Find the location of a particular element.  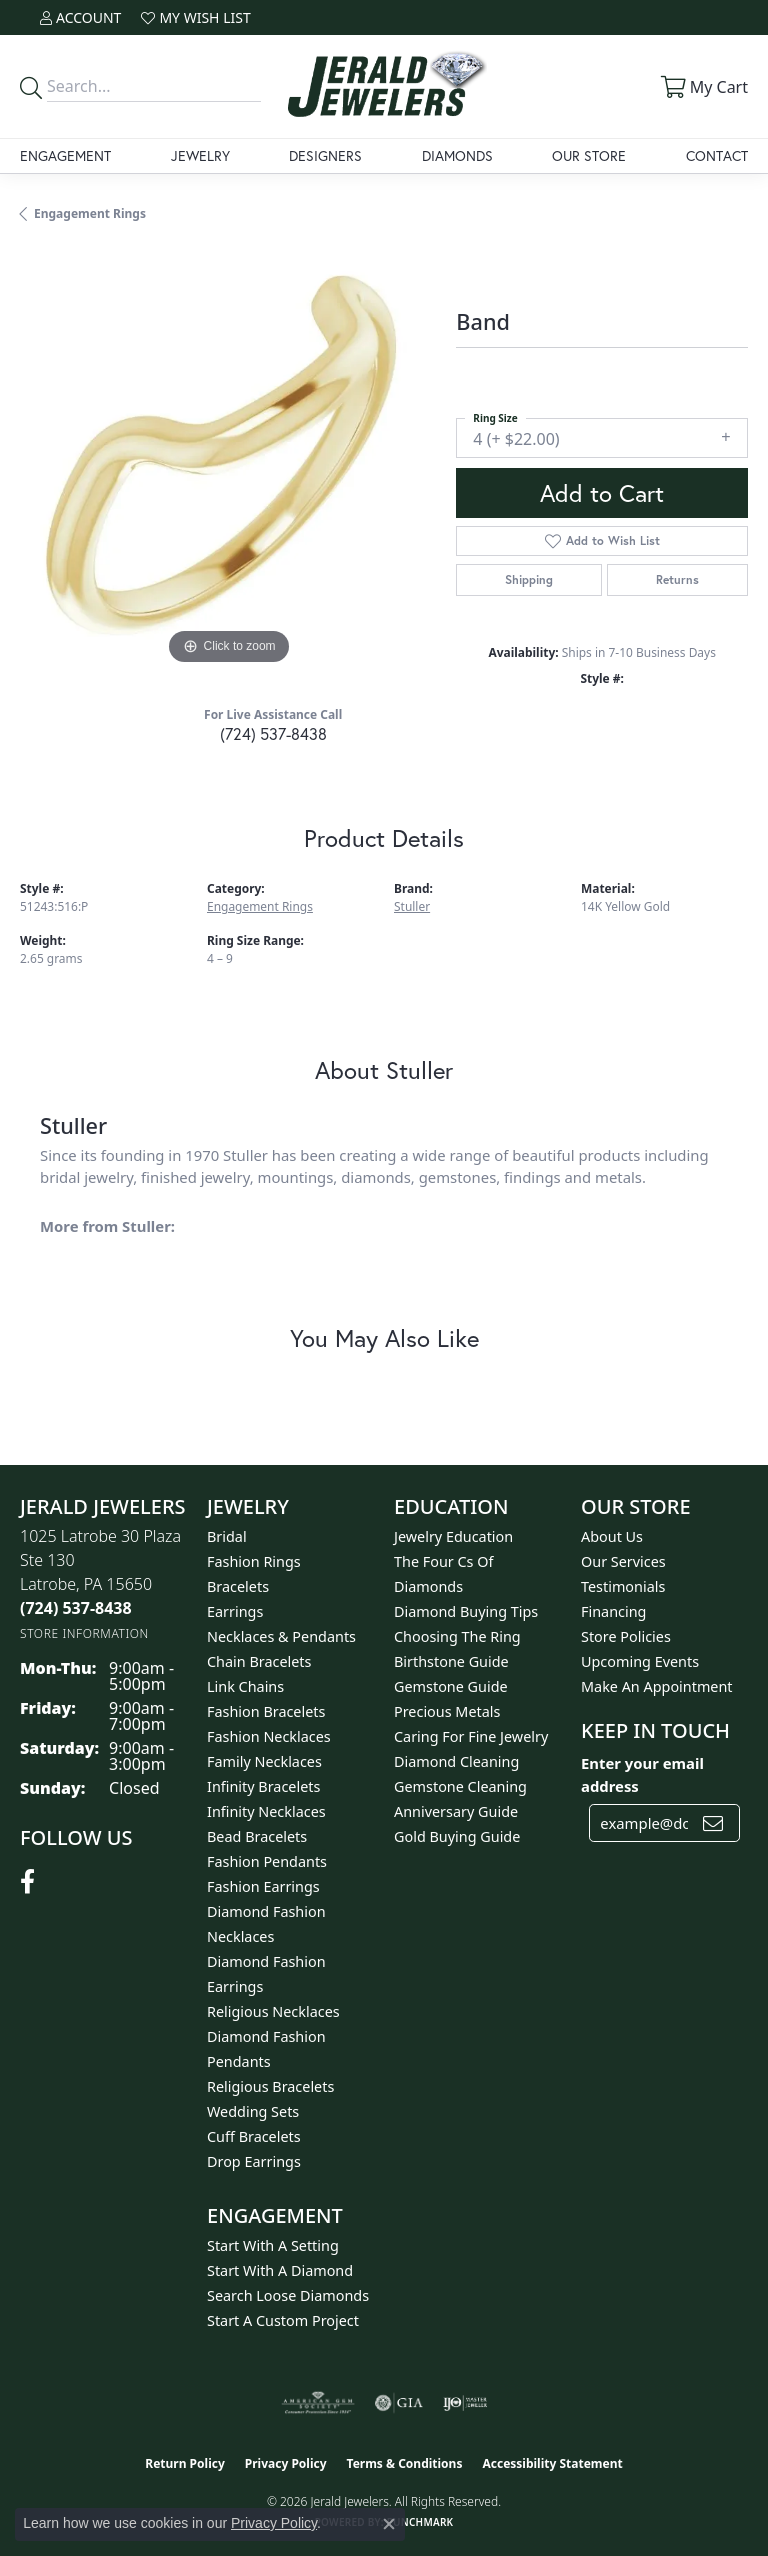

Jewelry [button] is located at coordinates (200, 155).